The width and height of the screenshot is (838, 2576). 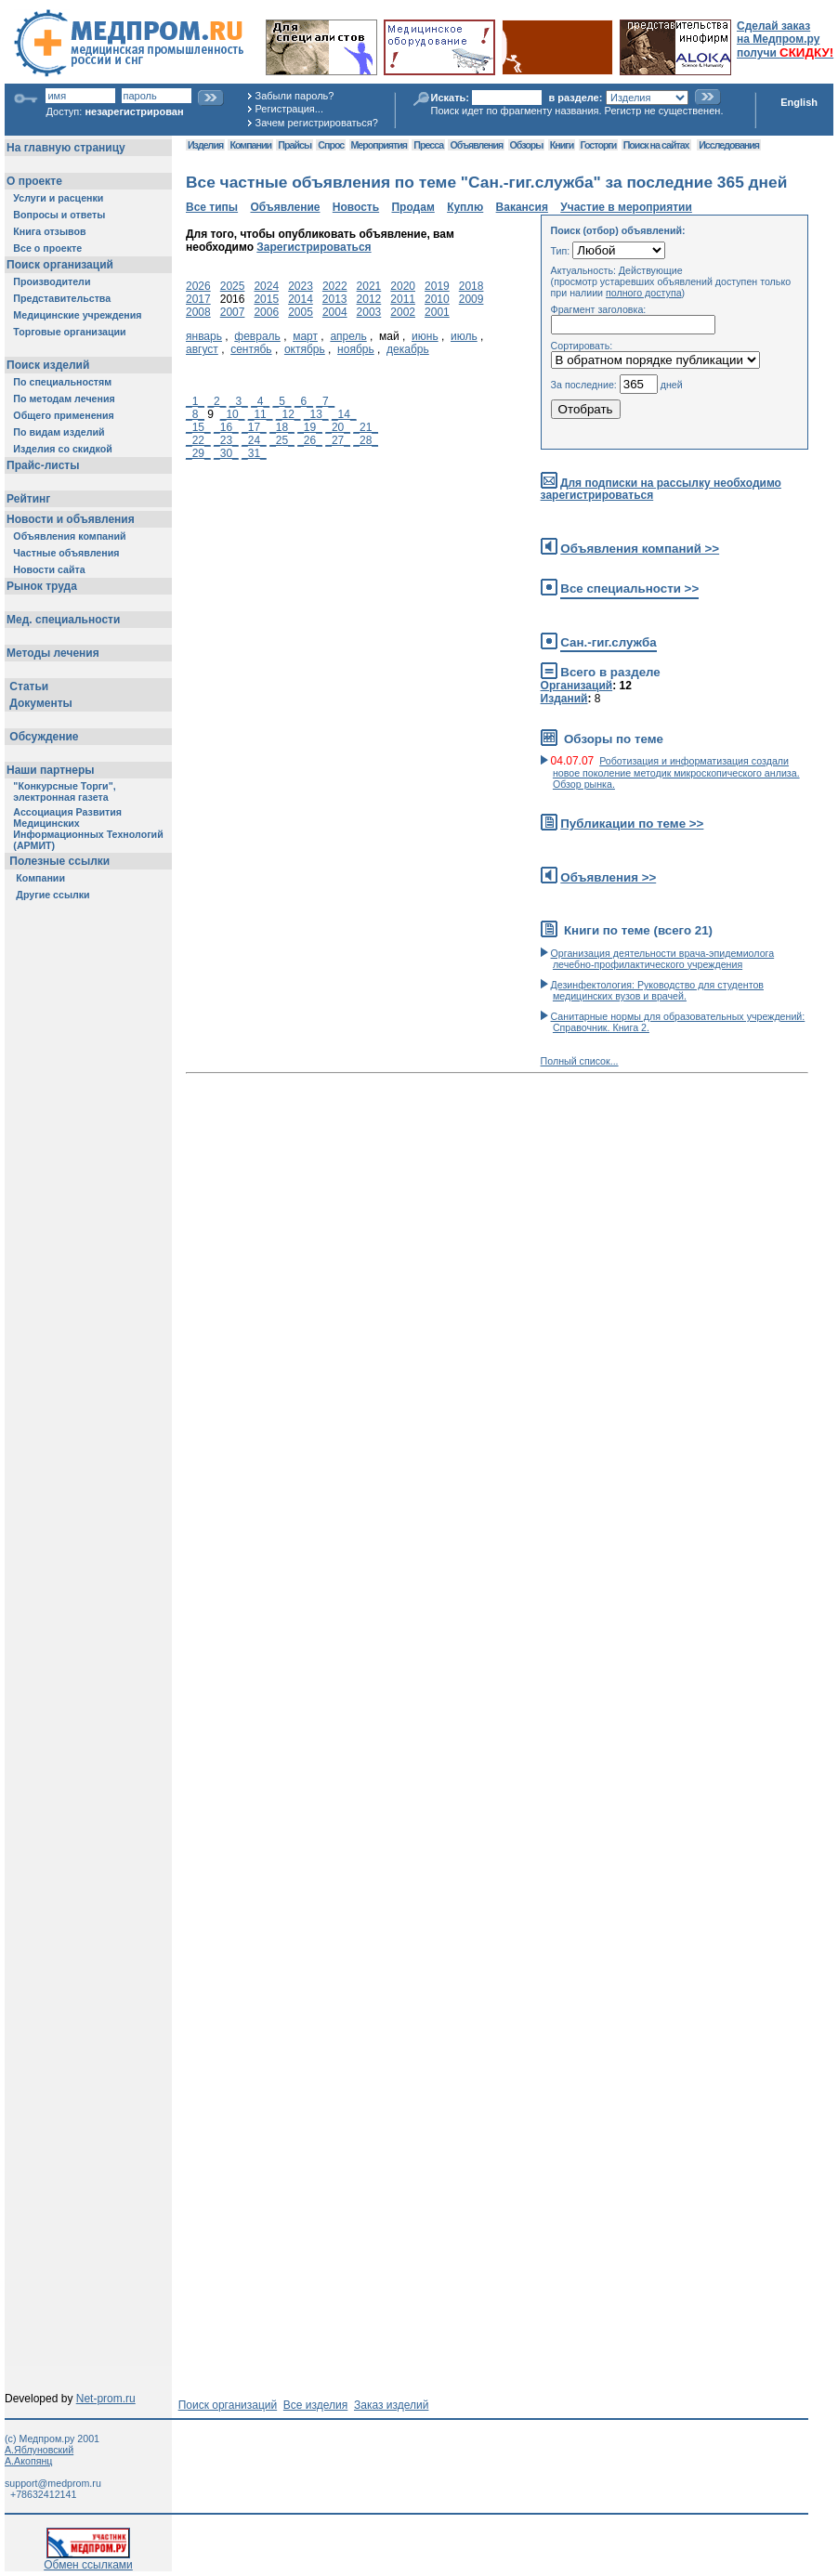 I want to click on Спрос, so click(x=331, y=144).